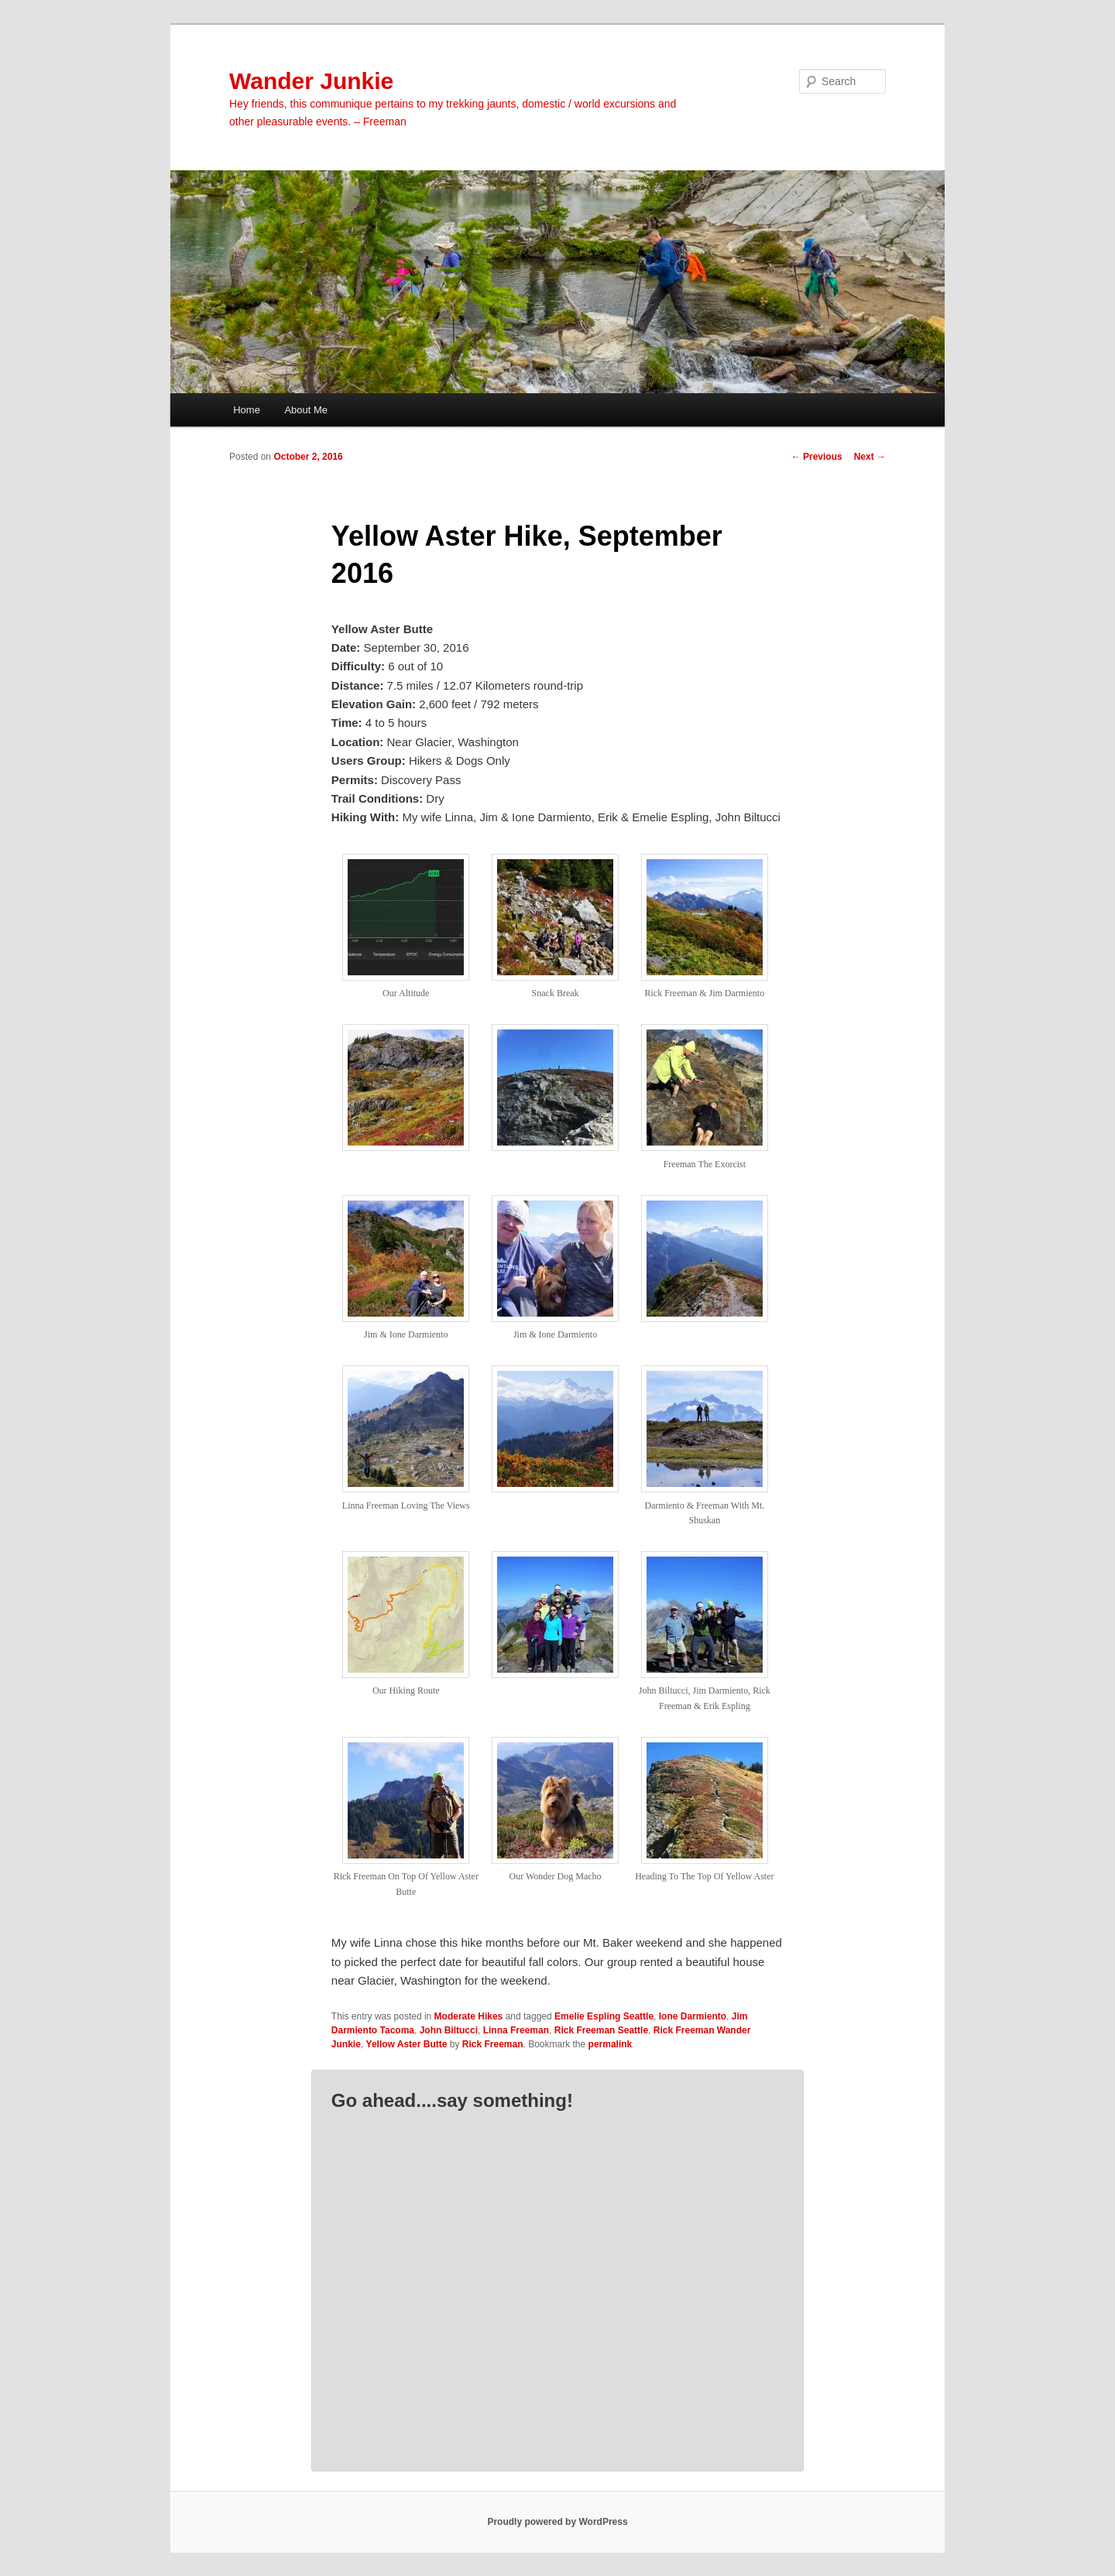 This screenshot has width=1115, height=2576. Describe the element at coordinates (468, 2016) in the screenshot. I see `Moderate Hikes` at that location.